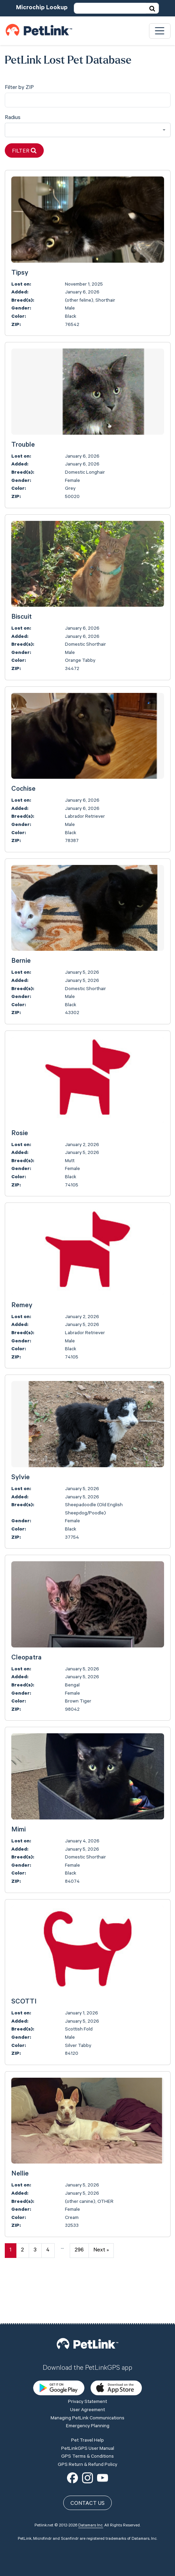 Image resolution: width=175 pixels, height=2576 pixels. Describe the element at coordinates (24, 151) in the screenshot. I see `Filter` at that location.